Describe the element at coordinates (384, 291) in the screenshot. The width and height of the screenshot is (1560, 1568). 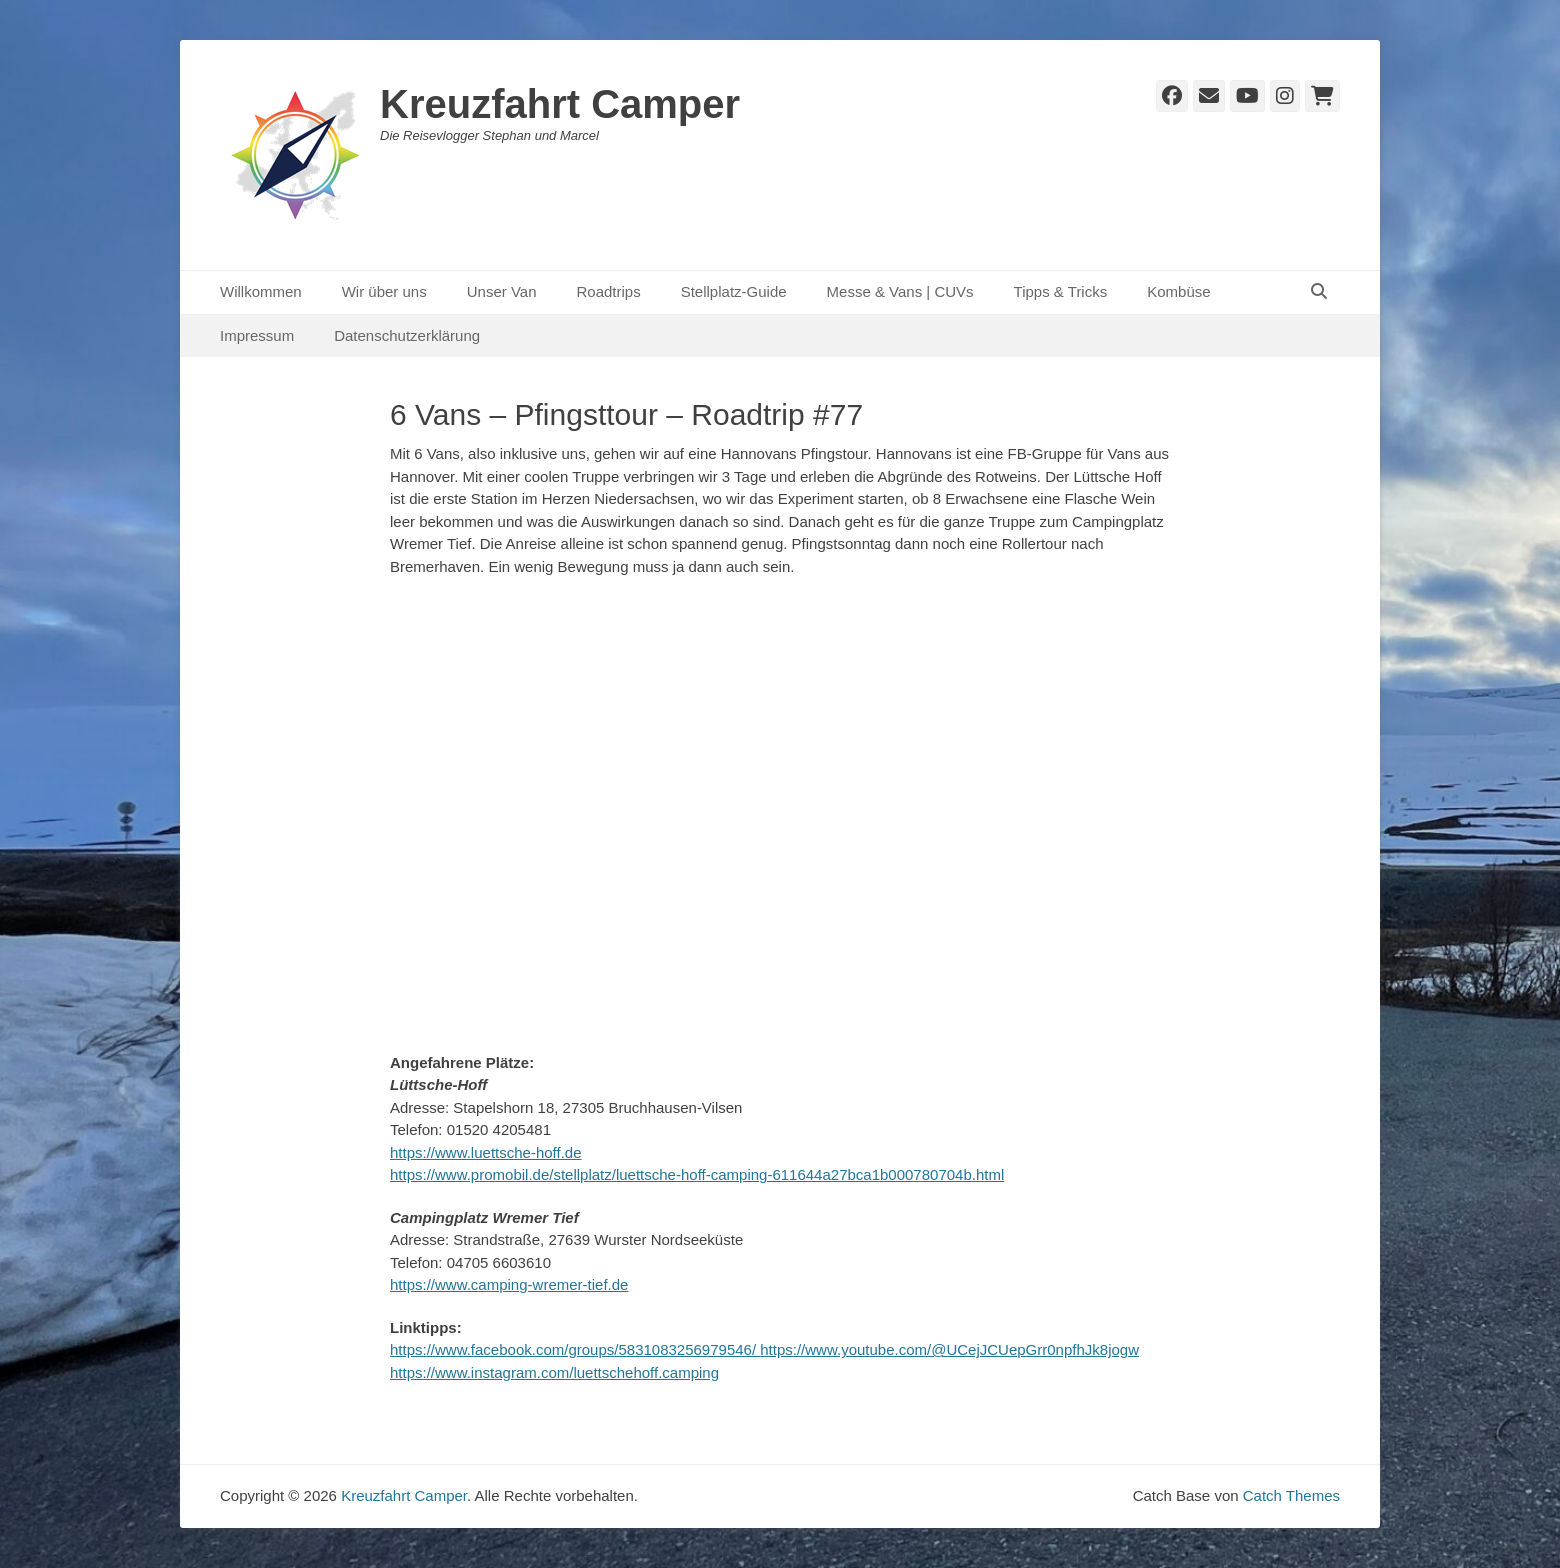
I see `Wir über uns` at that location.